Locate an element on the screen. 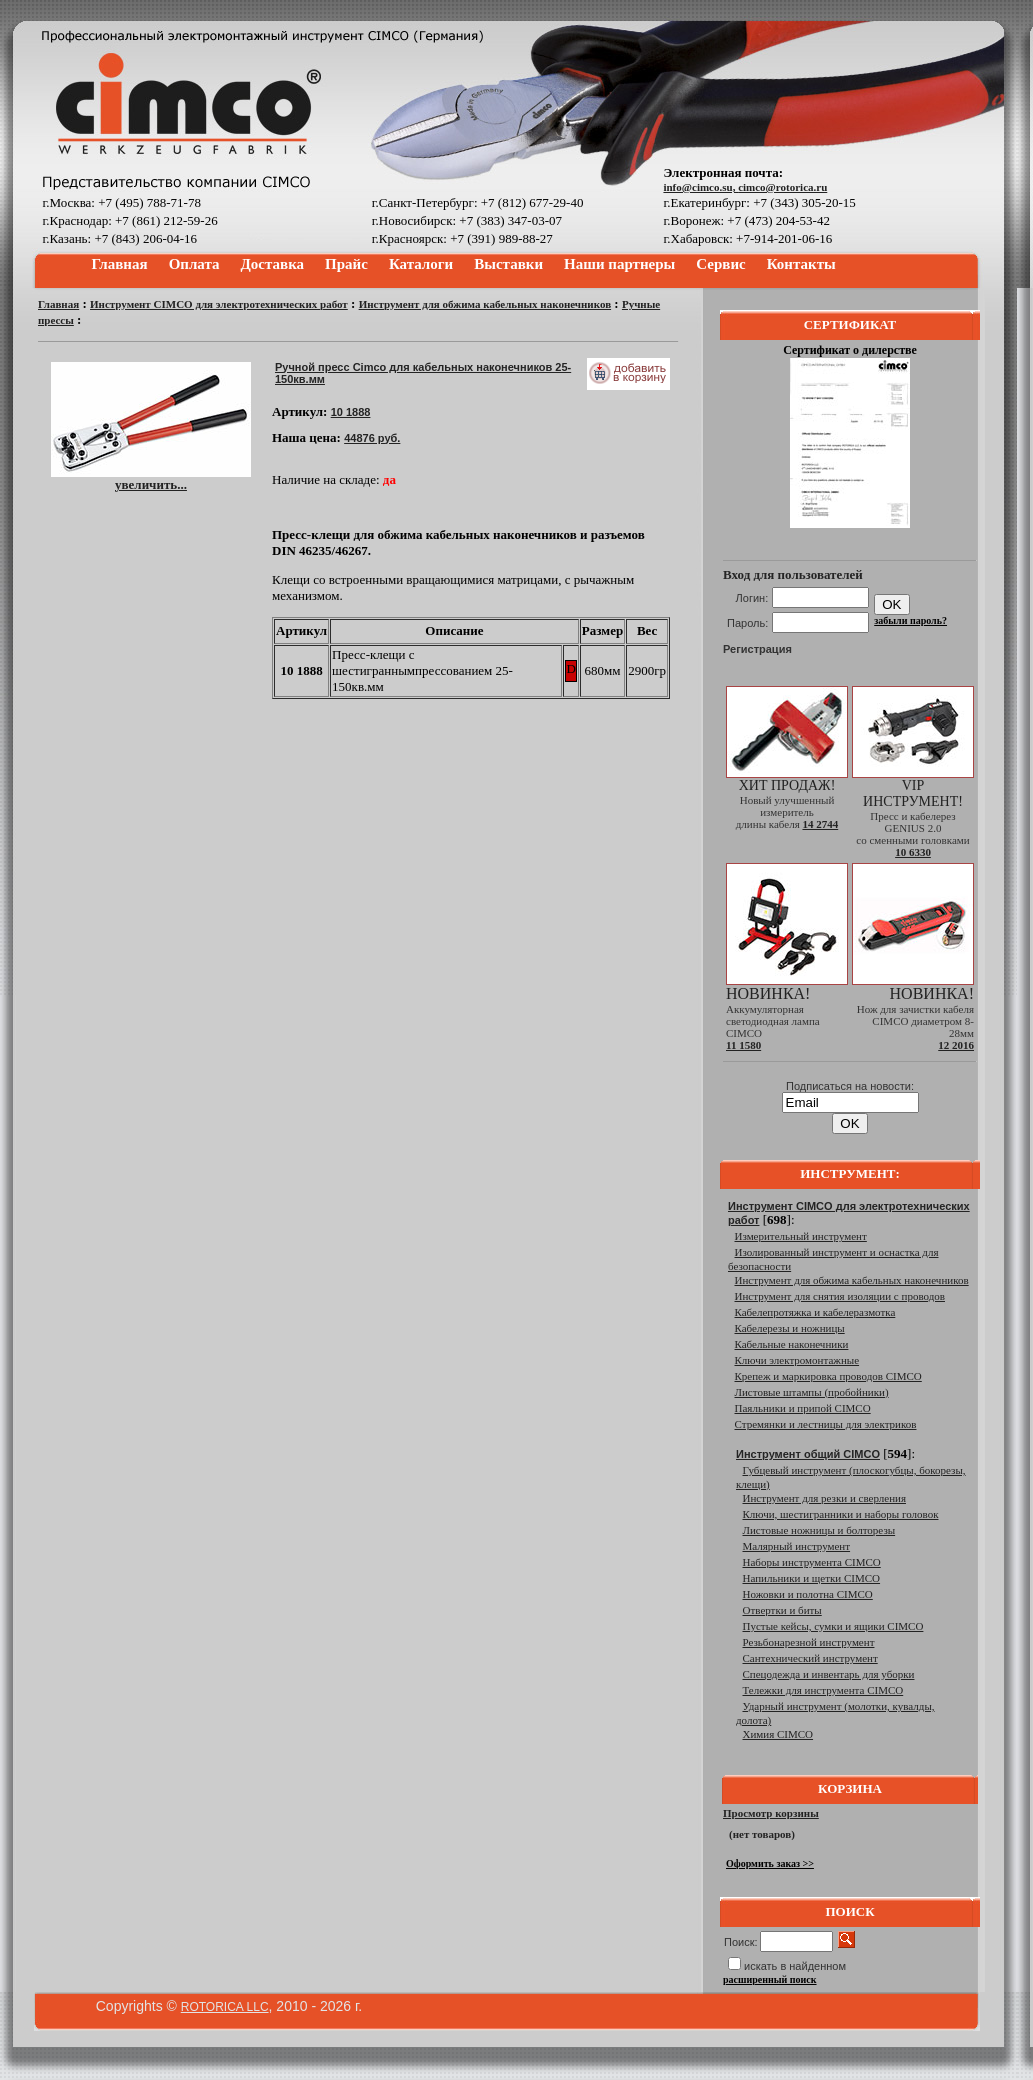 This screenshot has width=1033, height=2080. Ключи, шестигранники и наборы головок is located at coordinates (841, 1514).